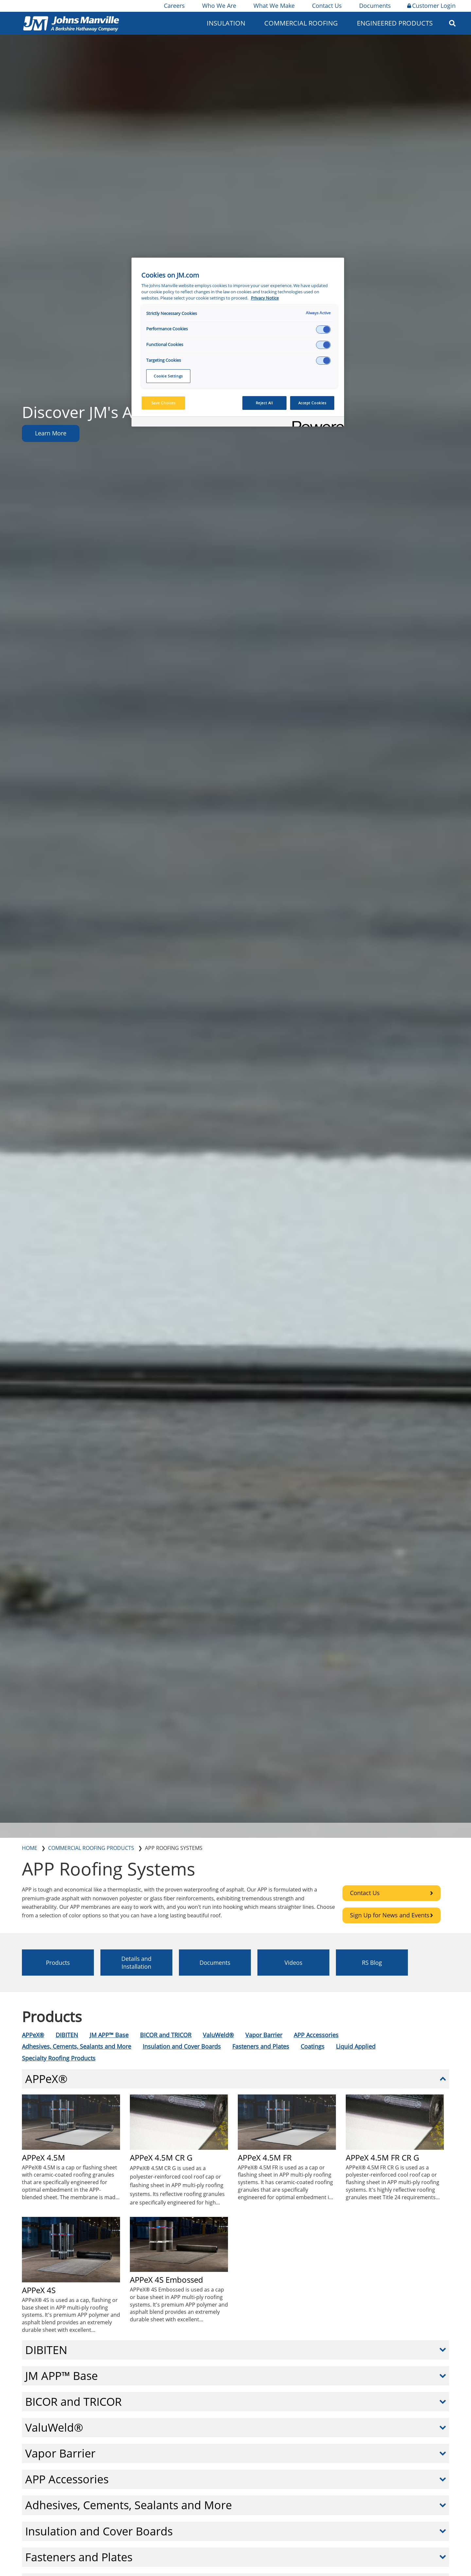 This screenshot has height=2576, width=471. I want to click on APPeX®, so click(33, 2035).